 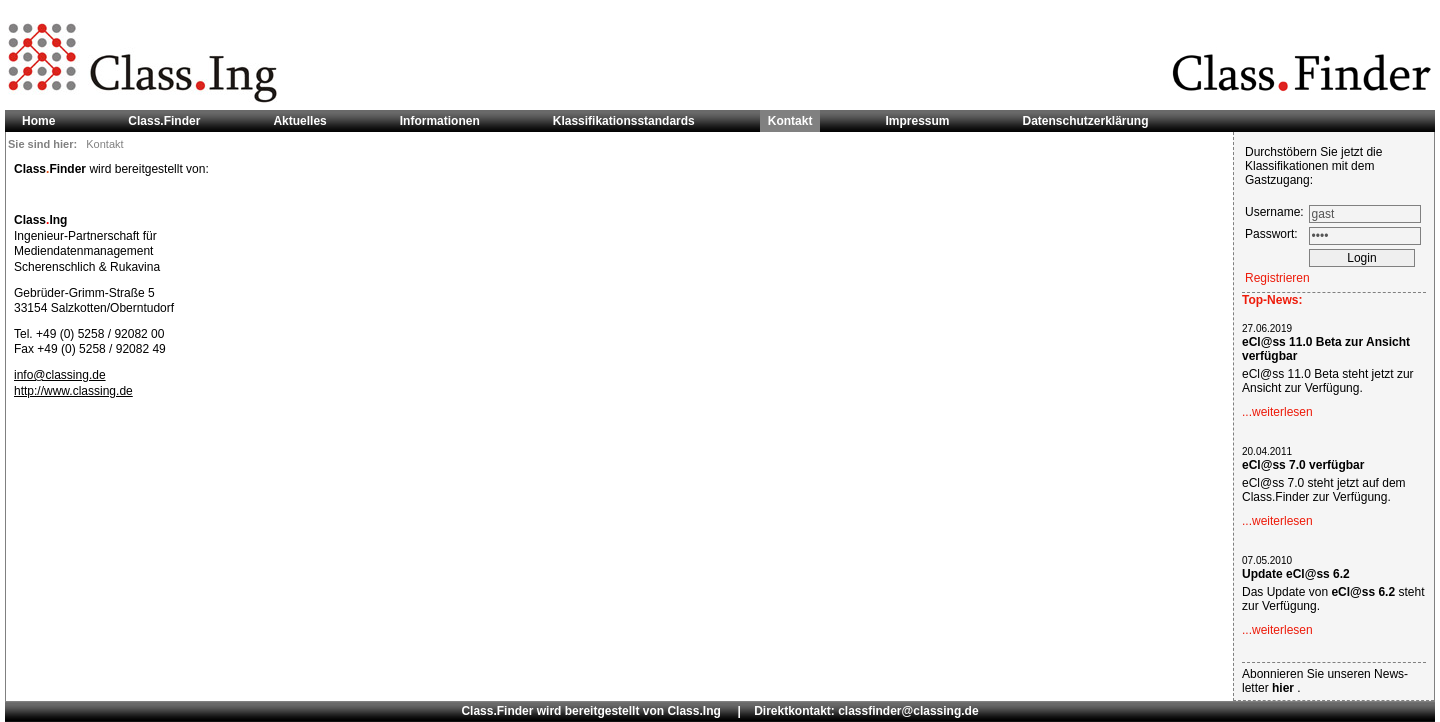 I want to click on Informationen, so click(x=440, y=121).